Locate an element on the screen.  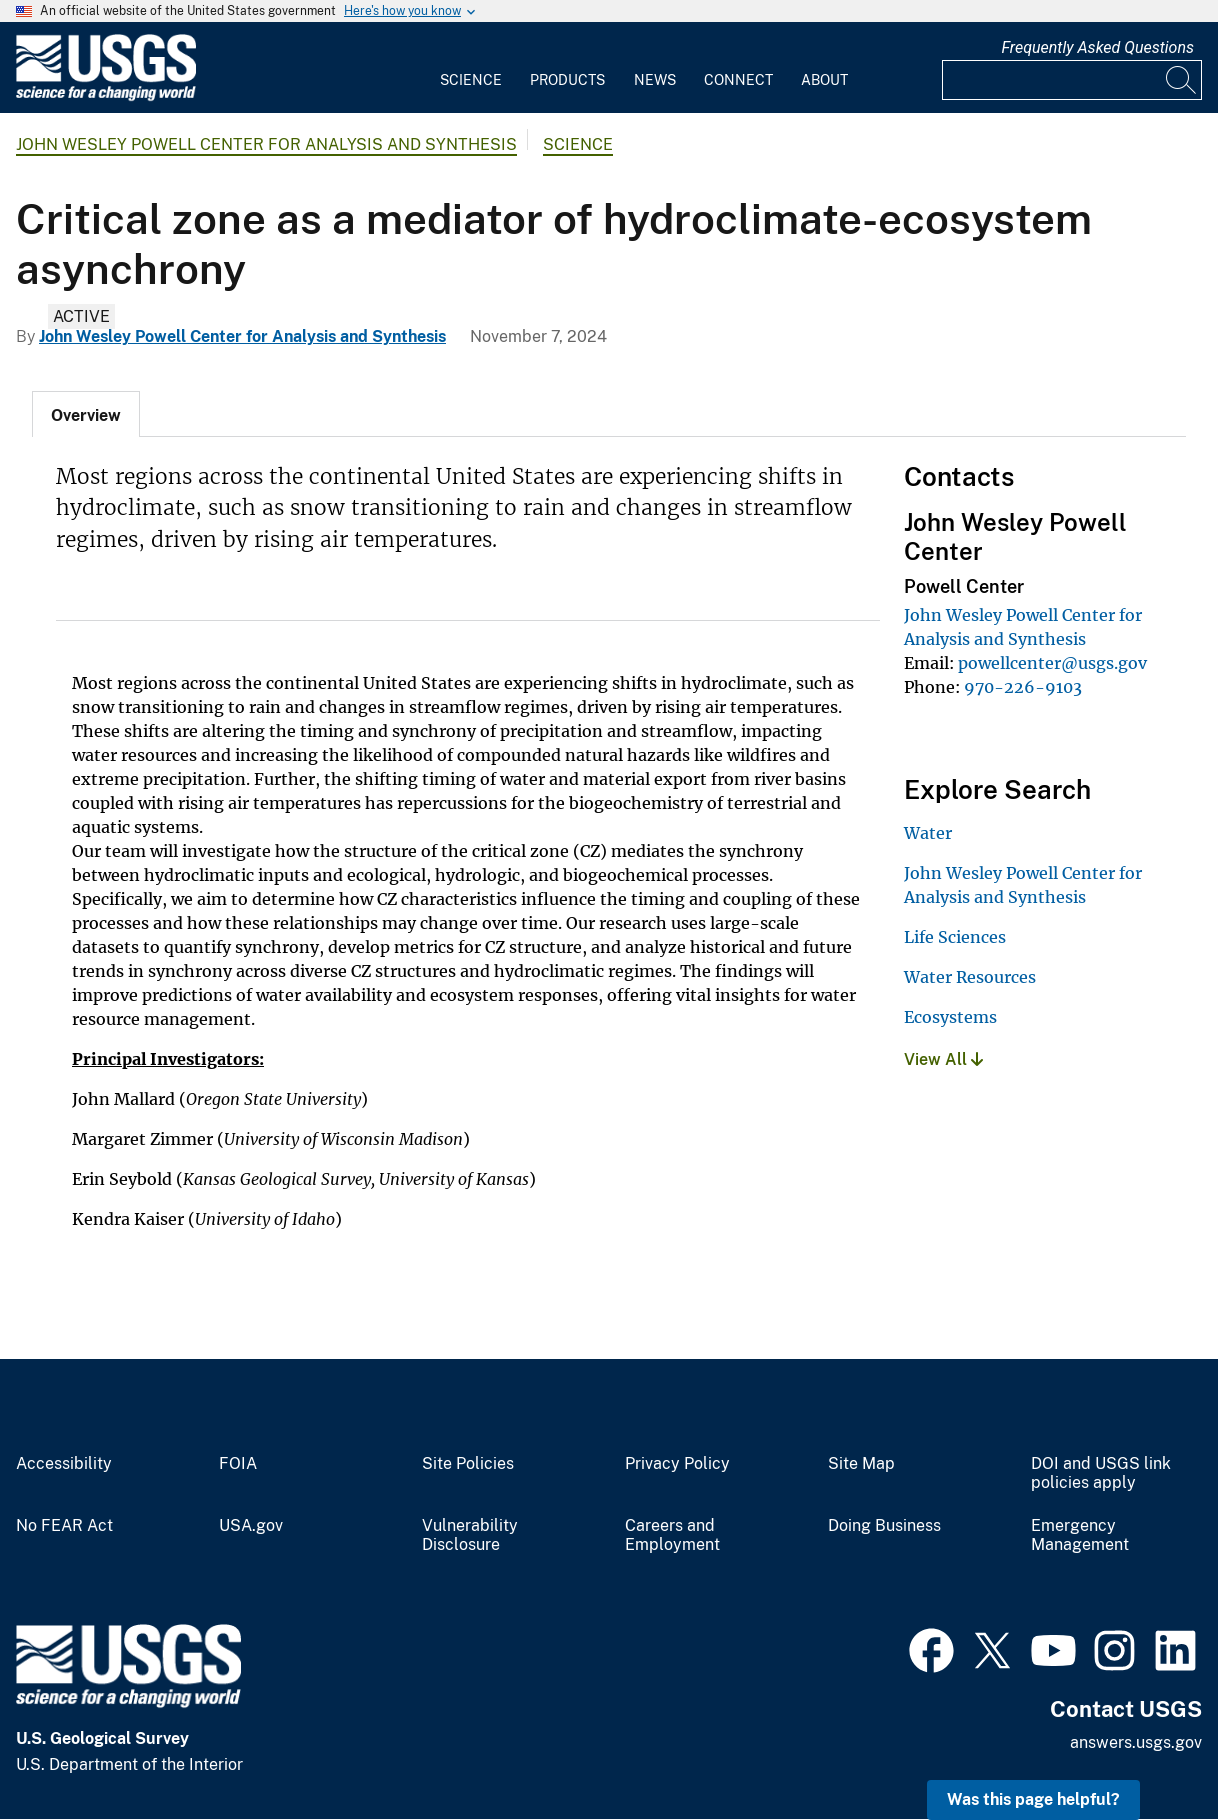
Products is located at coordinates (567, 80).